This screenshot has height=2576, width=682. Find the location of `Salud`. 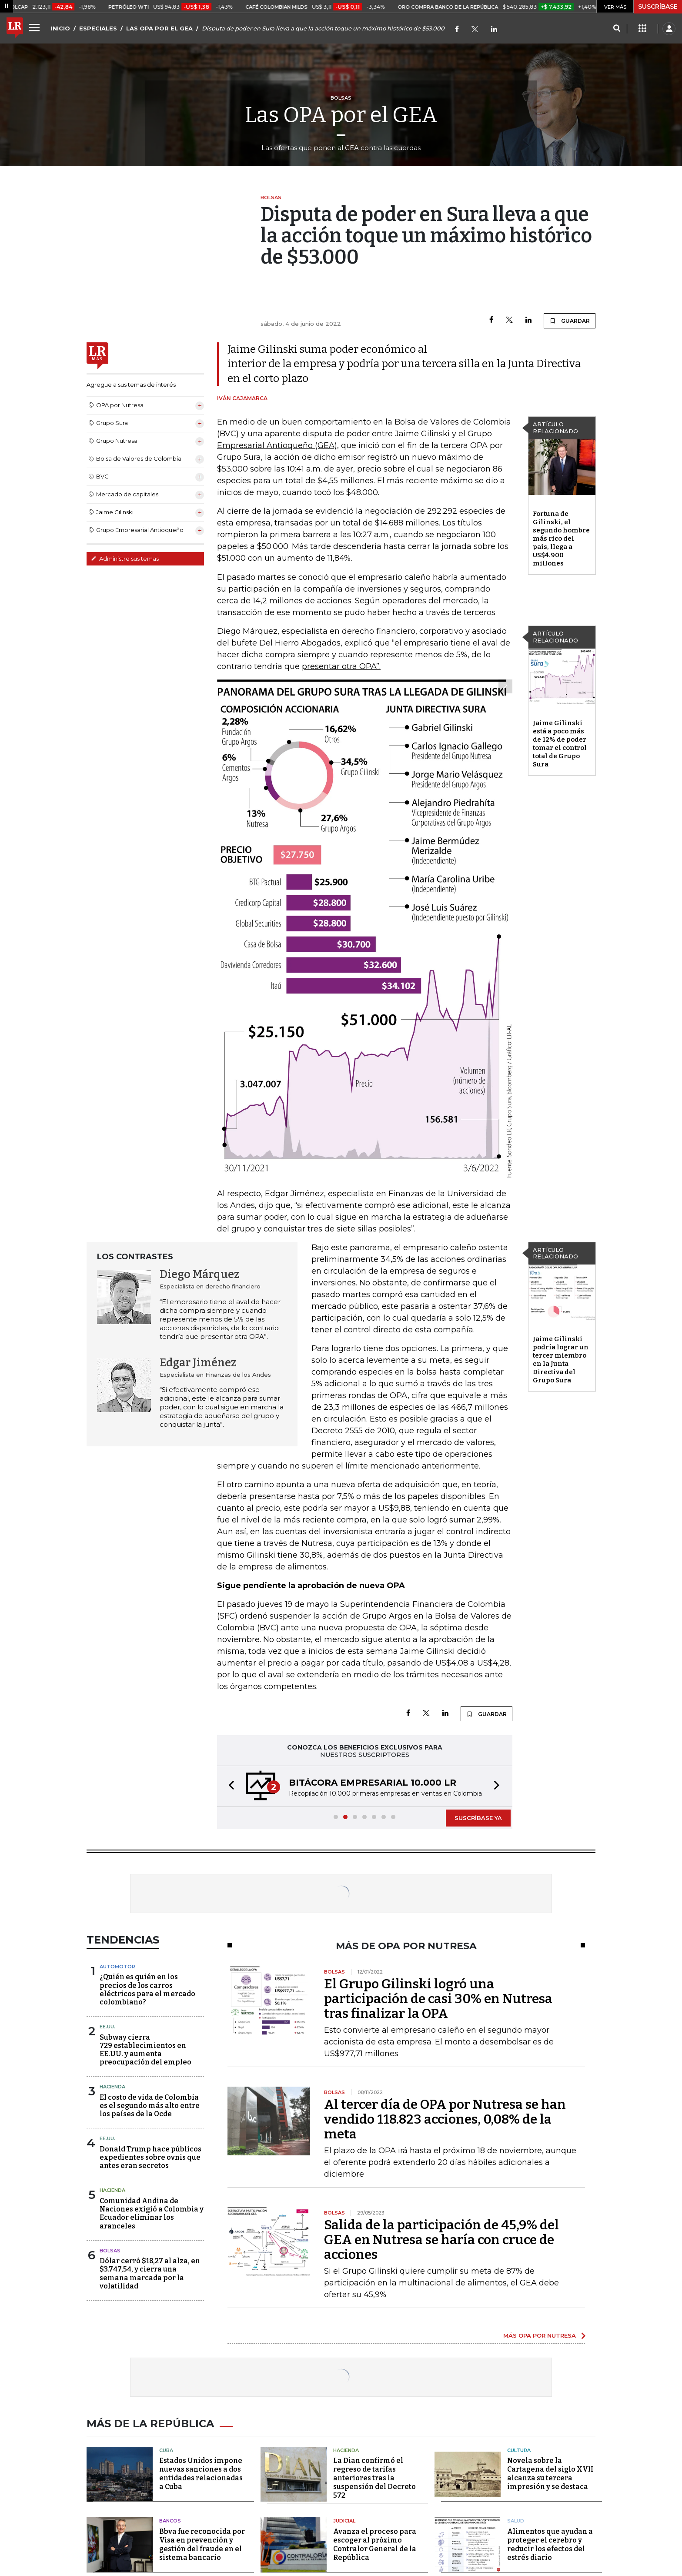

Salud is located at coordinates (515, 2521).